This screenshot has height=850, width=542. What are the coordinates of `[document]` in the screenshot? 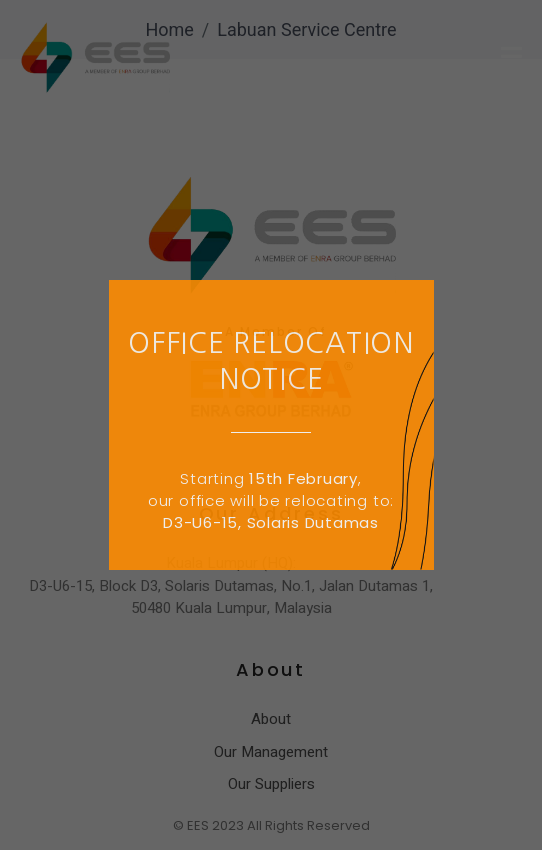 It's located at (271, 425).